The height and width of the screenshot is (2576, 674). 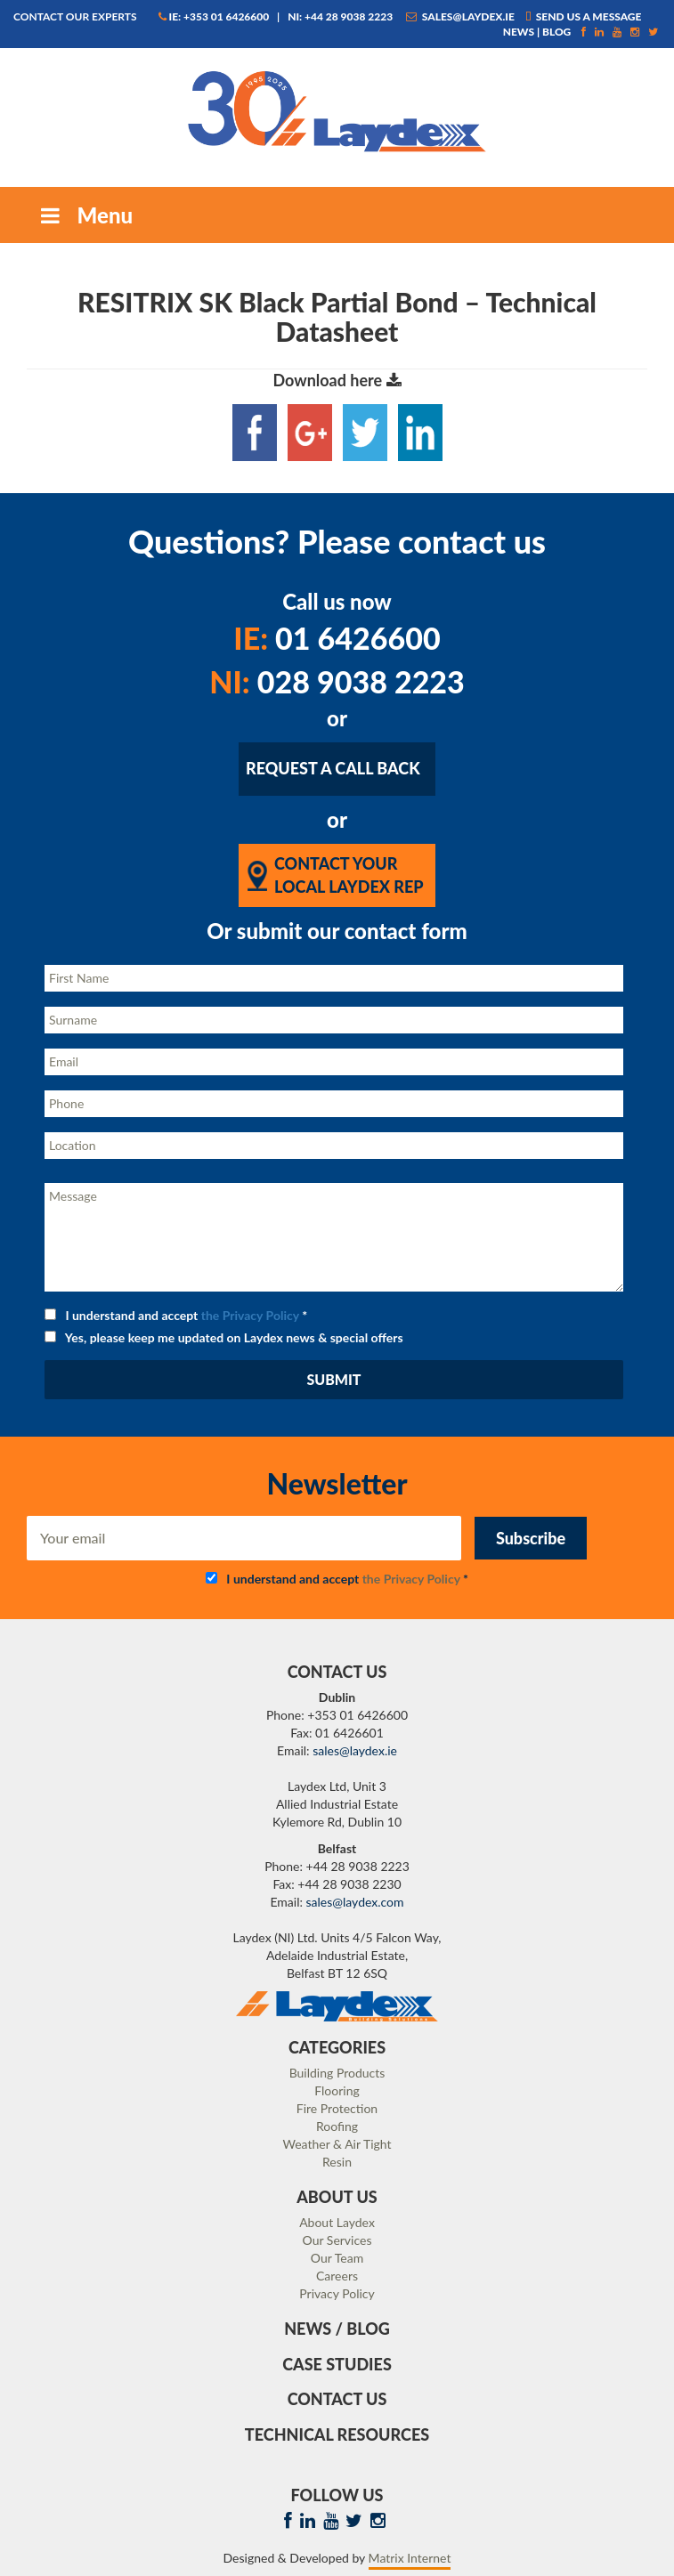 What do you see at coordinates (336, 638) in the screenshot?
I see `01 6426600` at bounding box center [336, 638].